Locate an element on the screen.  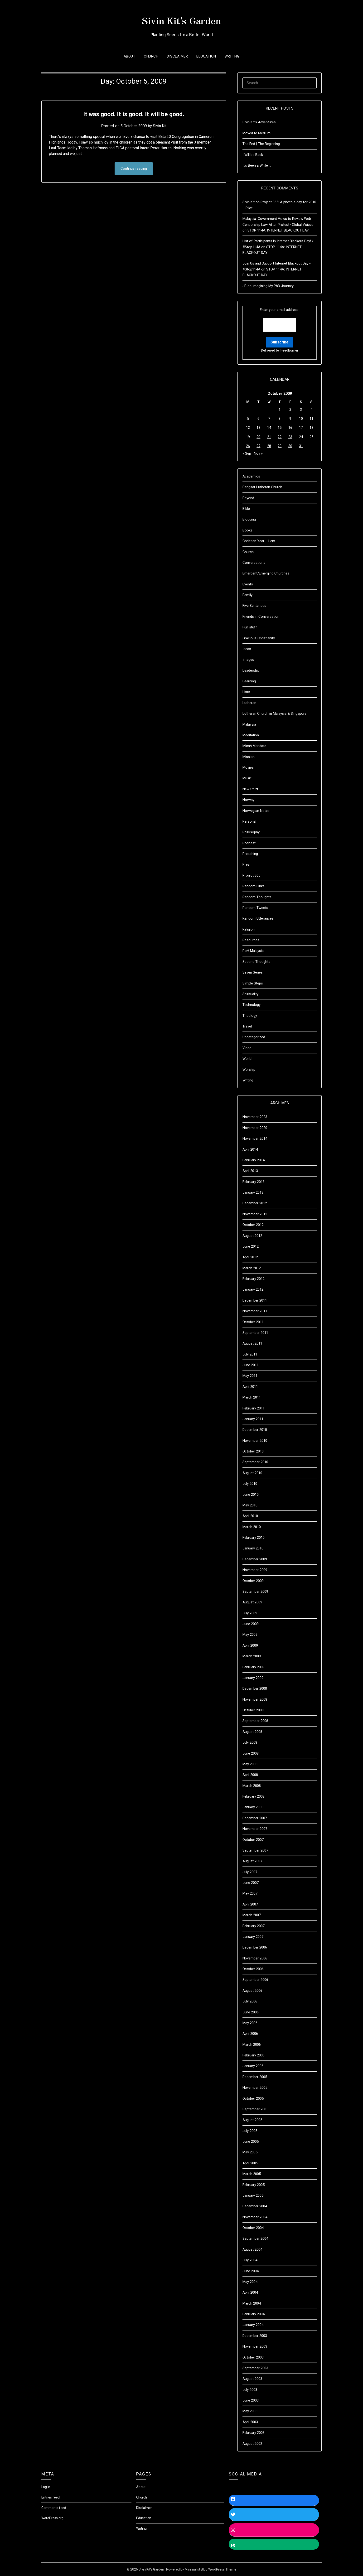
July 2008 is located at coordinates (249, 1742).